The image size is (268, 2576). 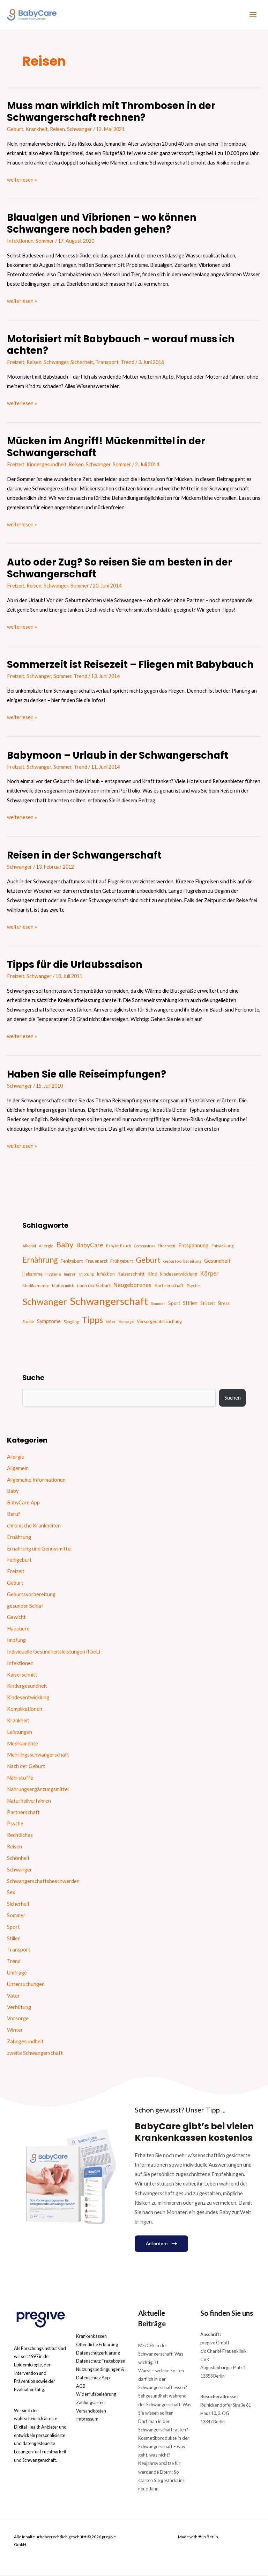 I want to click on Zahlungsarten, so click(x=90, y=2403).